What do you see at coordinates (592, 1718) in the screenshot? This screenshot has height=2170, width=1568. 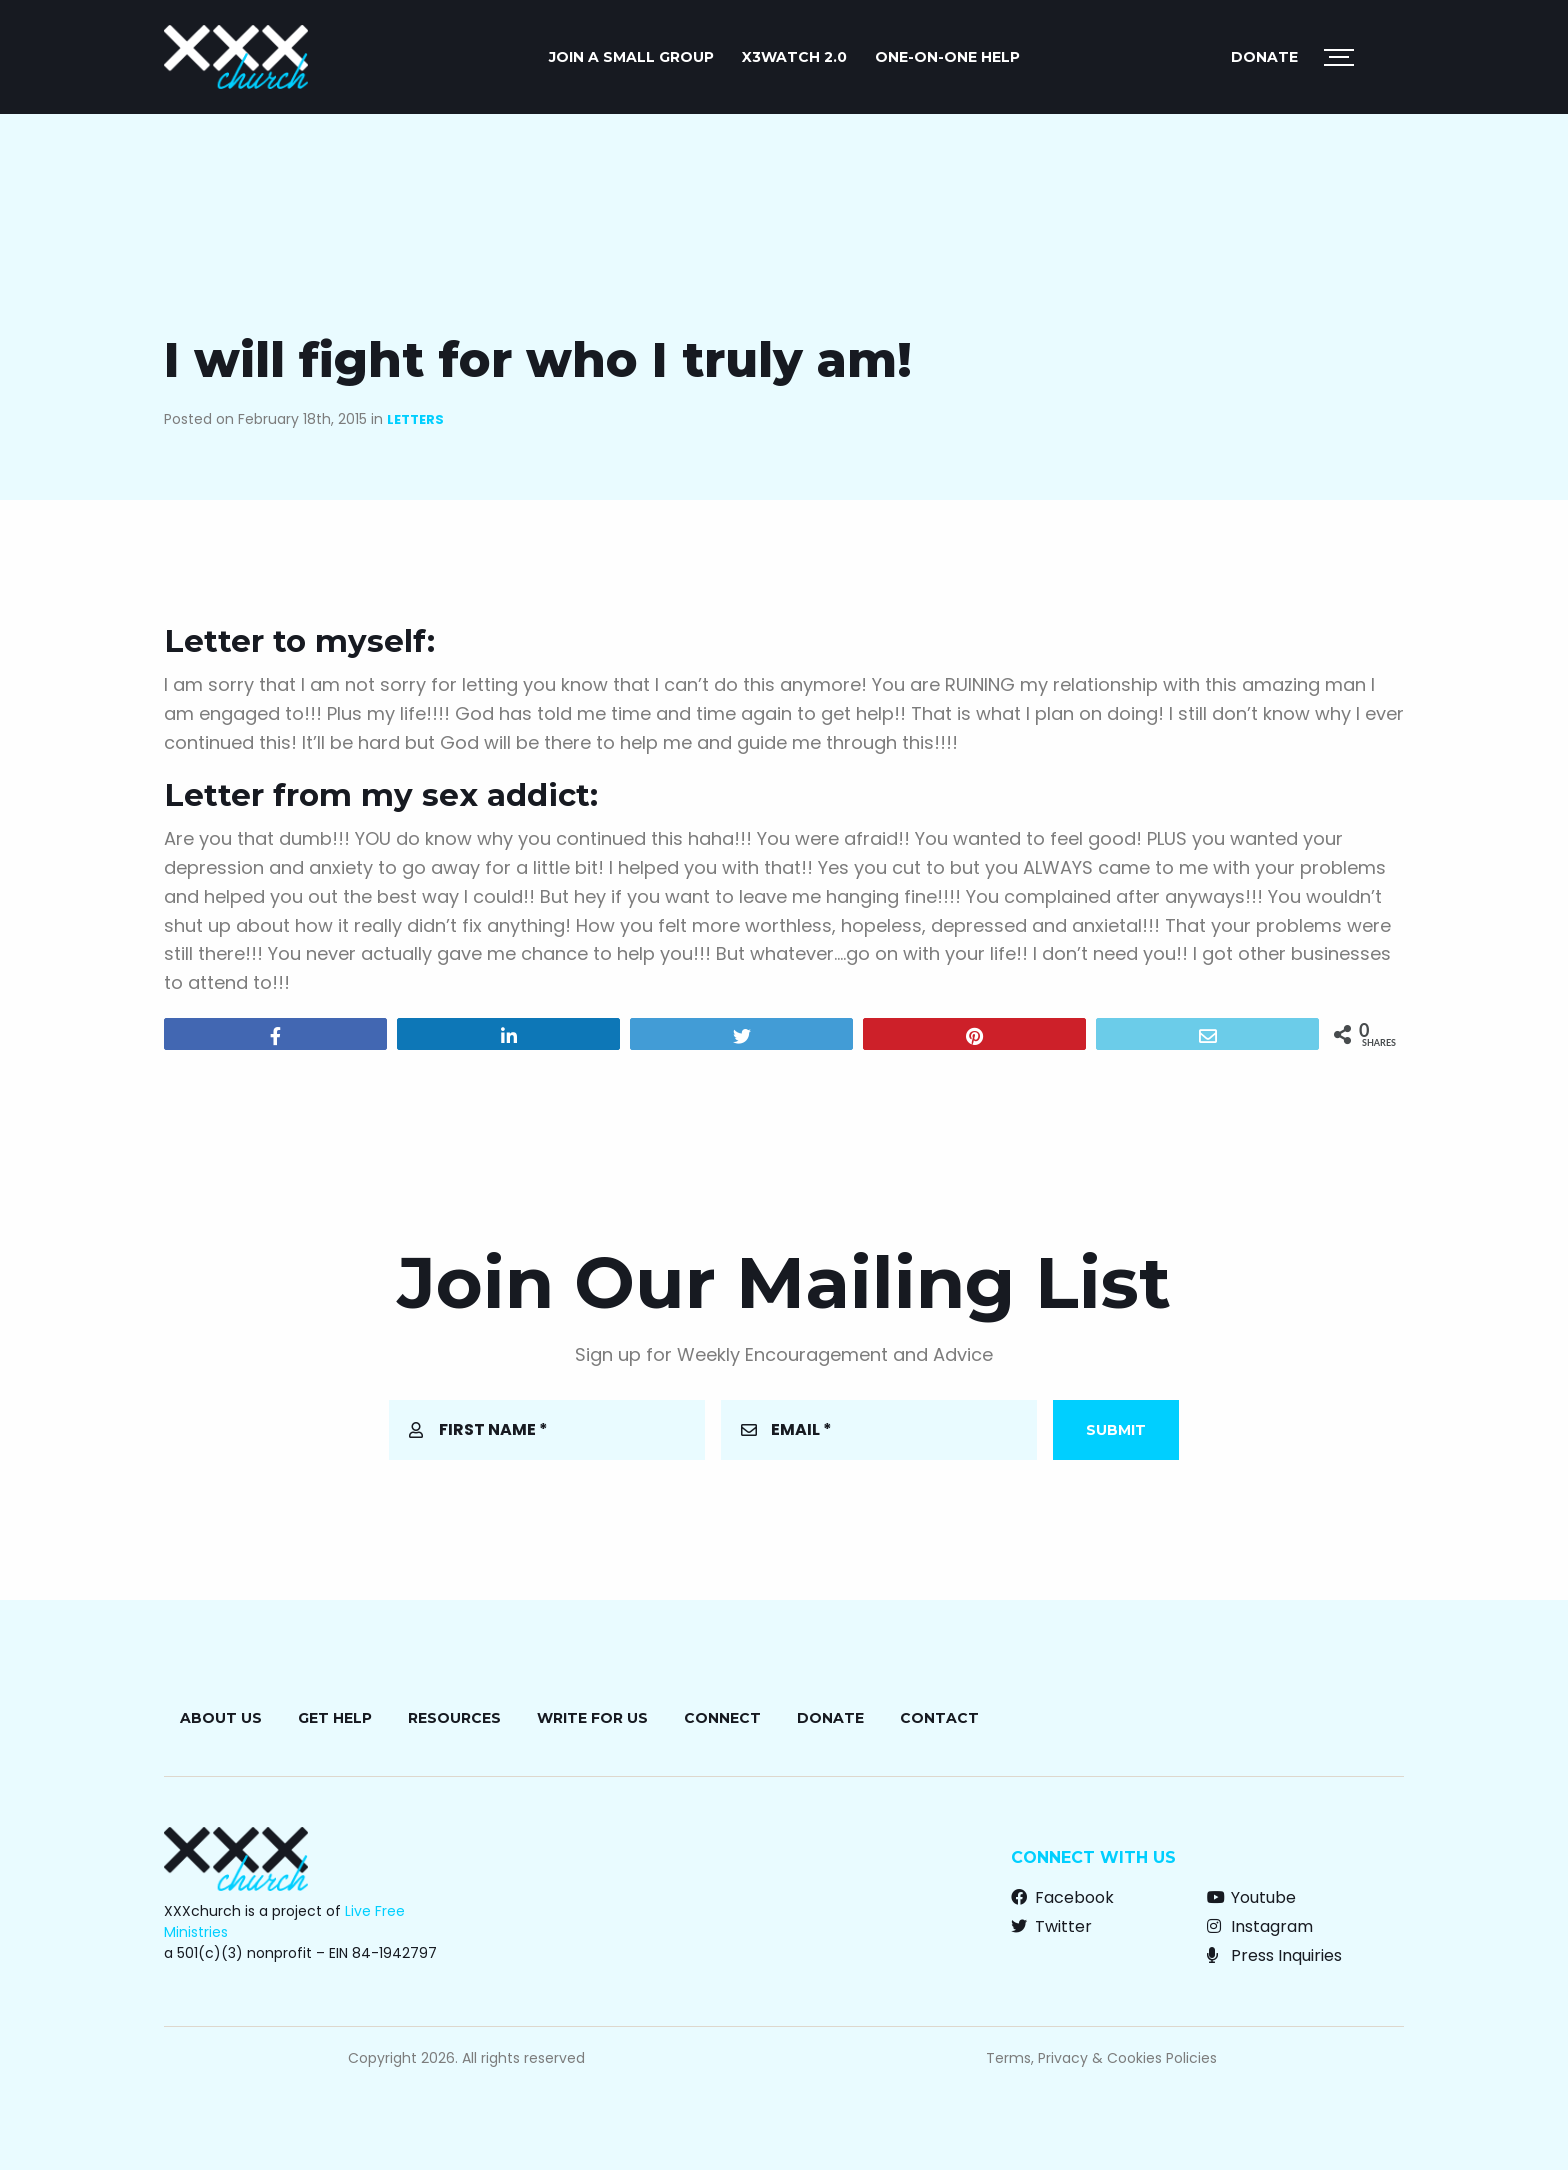 I see `Write for Us` at bounding box center [592, 1718].